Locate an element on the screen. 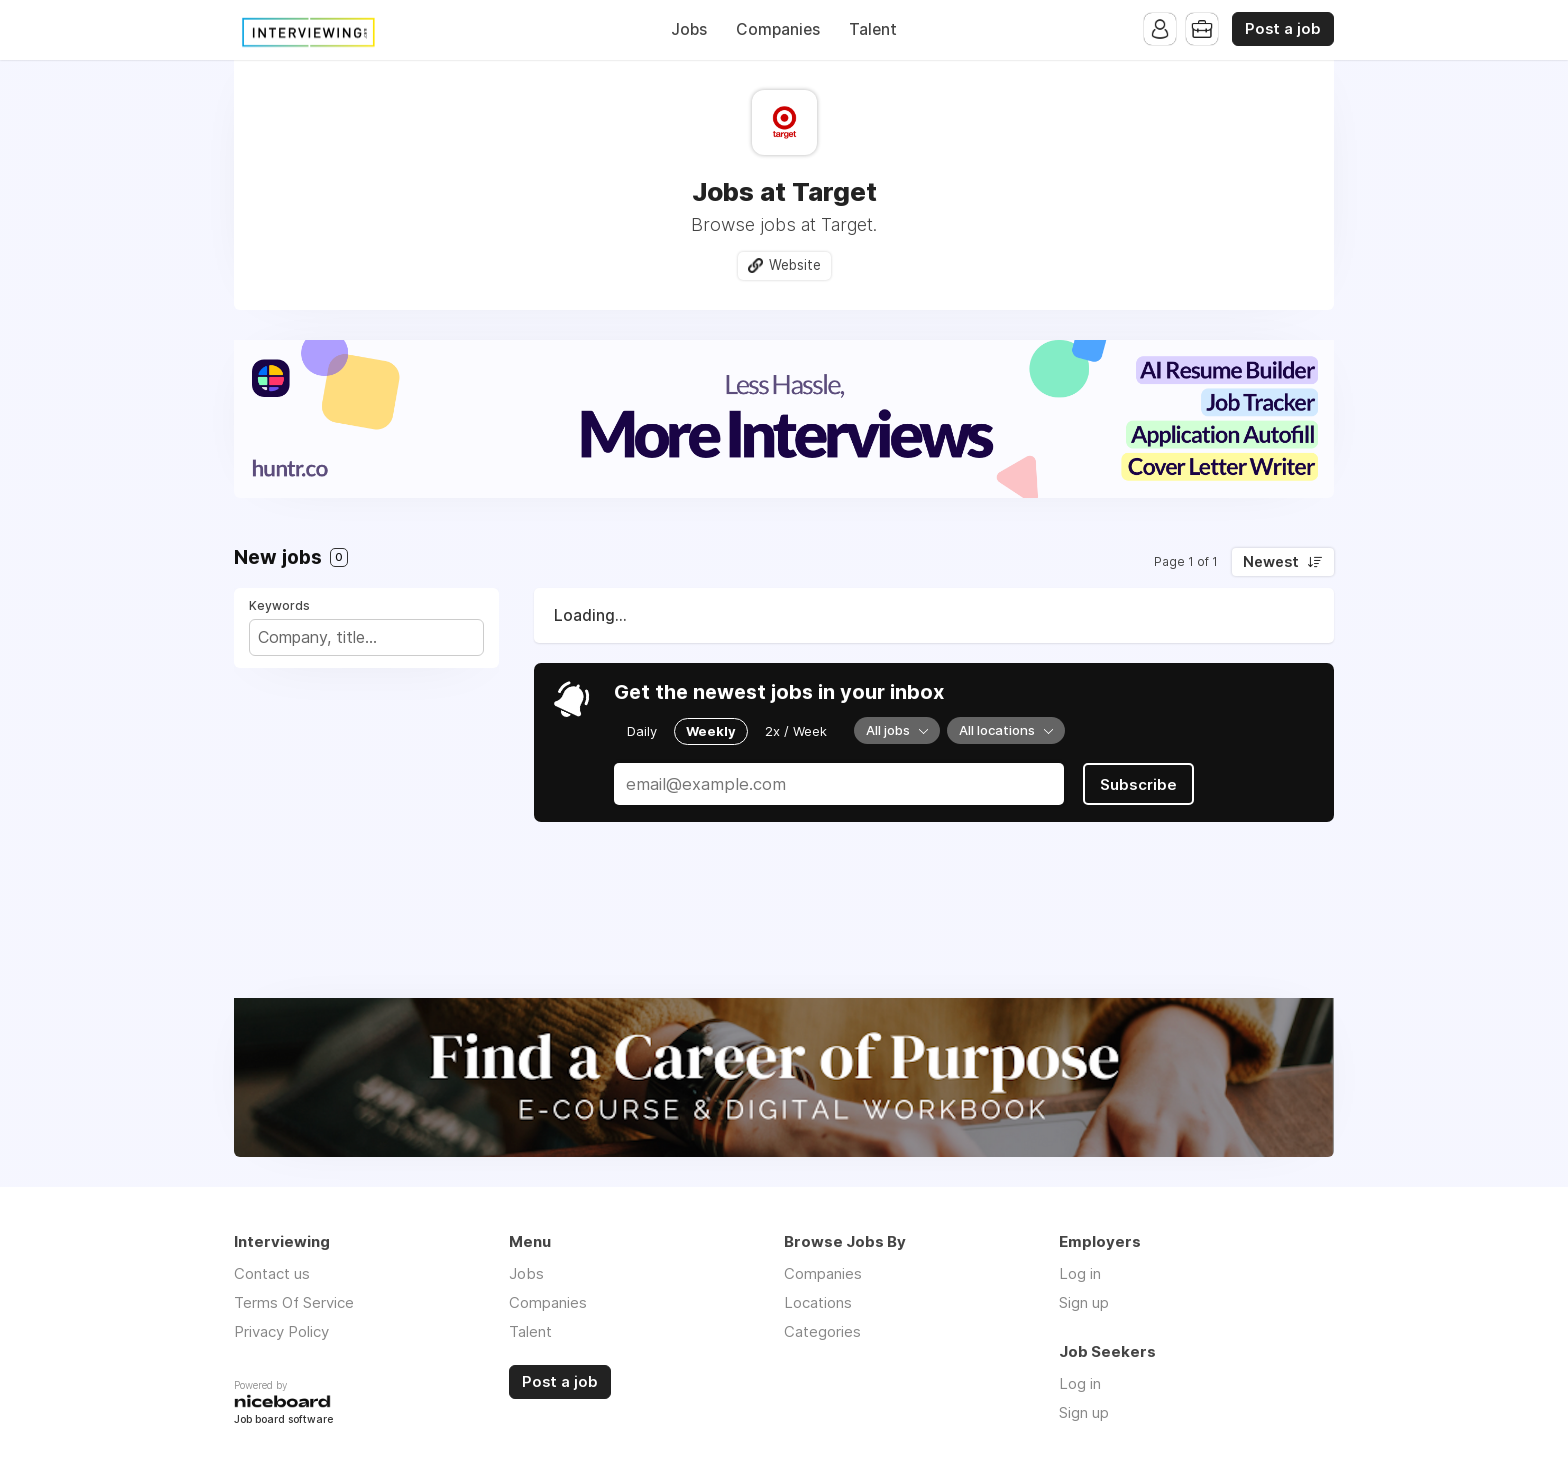 The image size is (1568, 1467). Locations is located at coordinates (818, 1302).